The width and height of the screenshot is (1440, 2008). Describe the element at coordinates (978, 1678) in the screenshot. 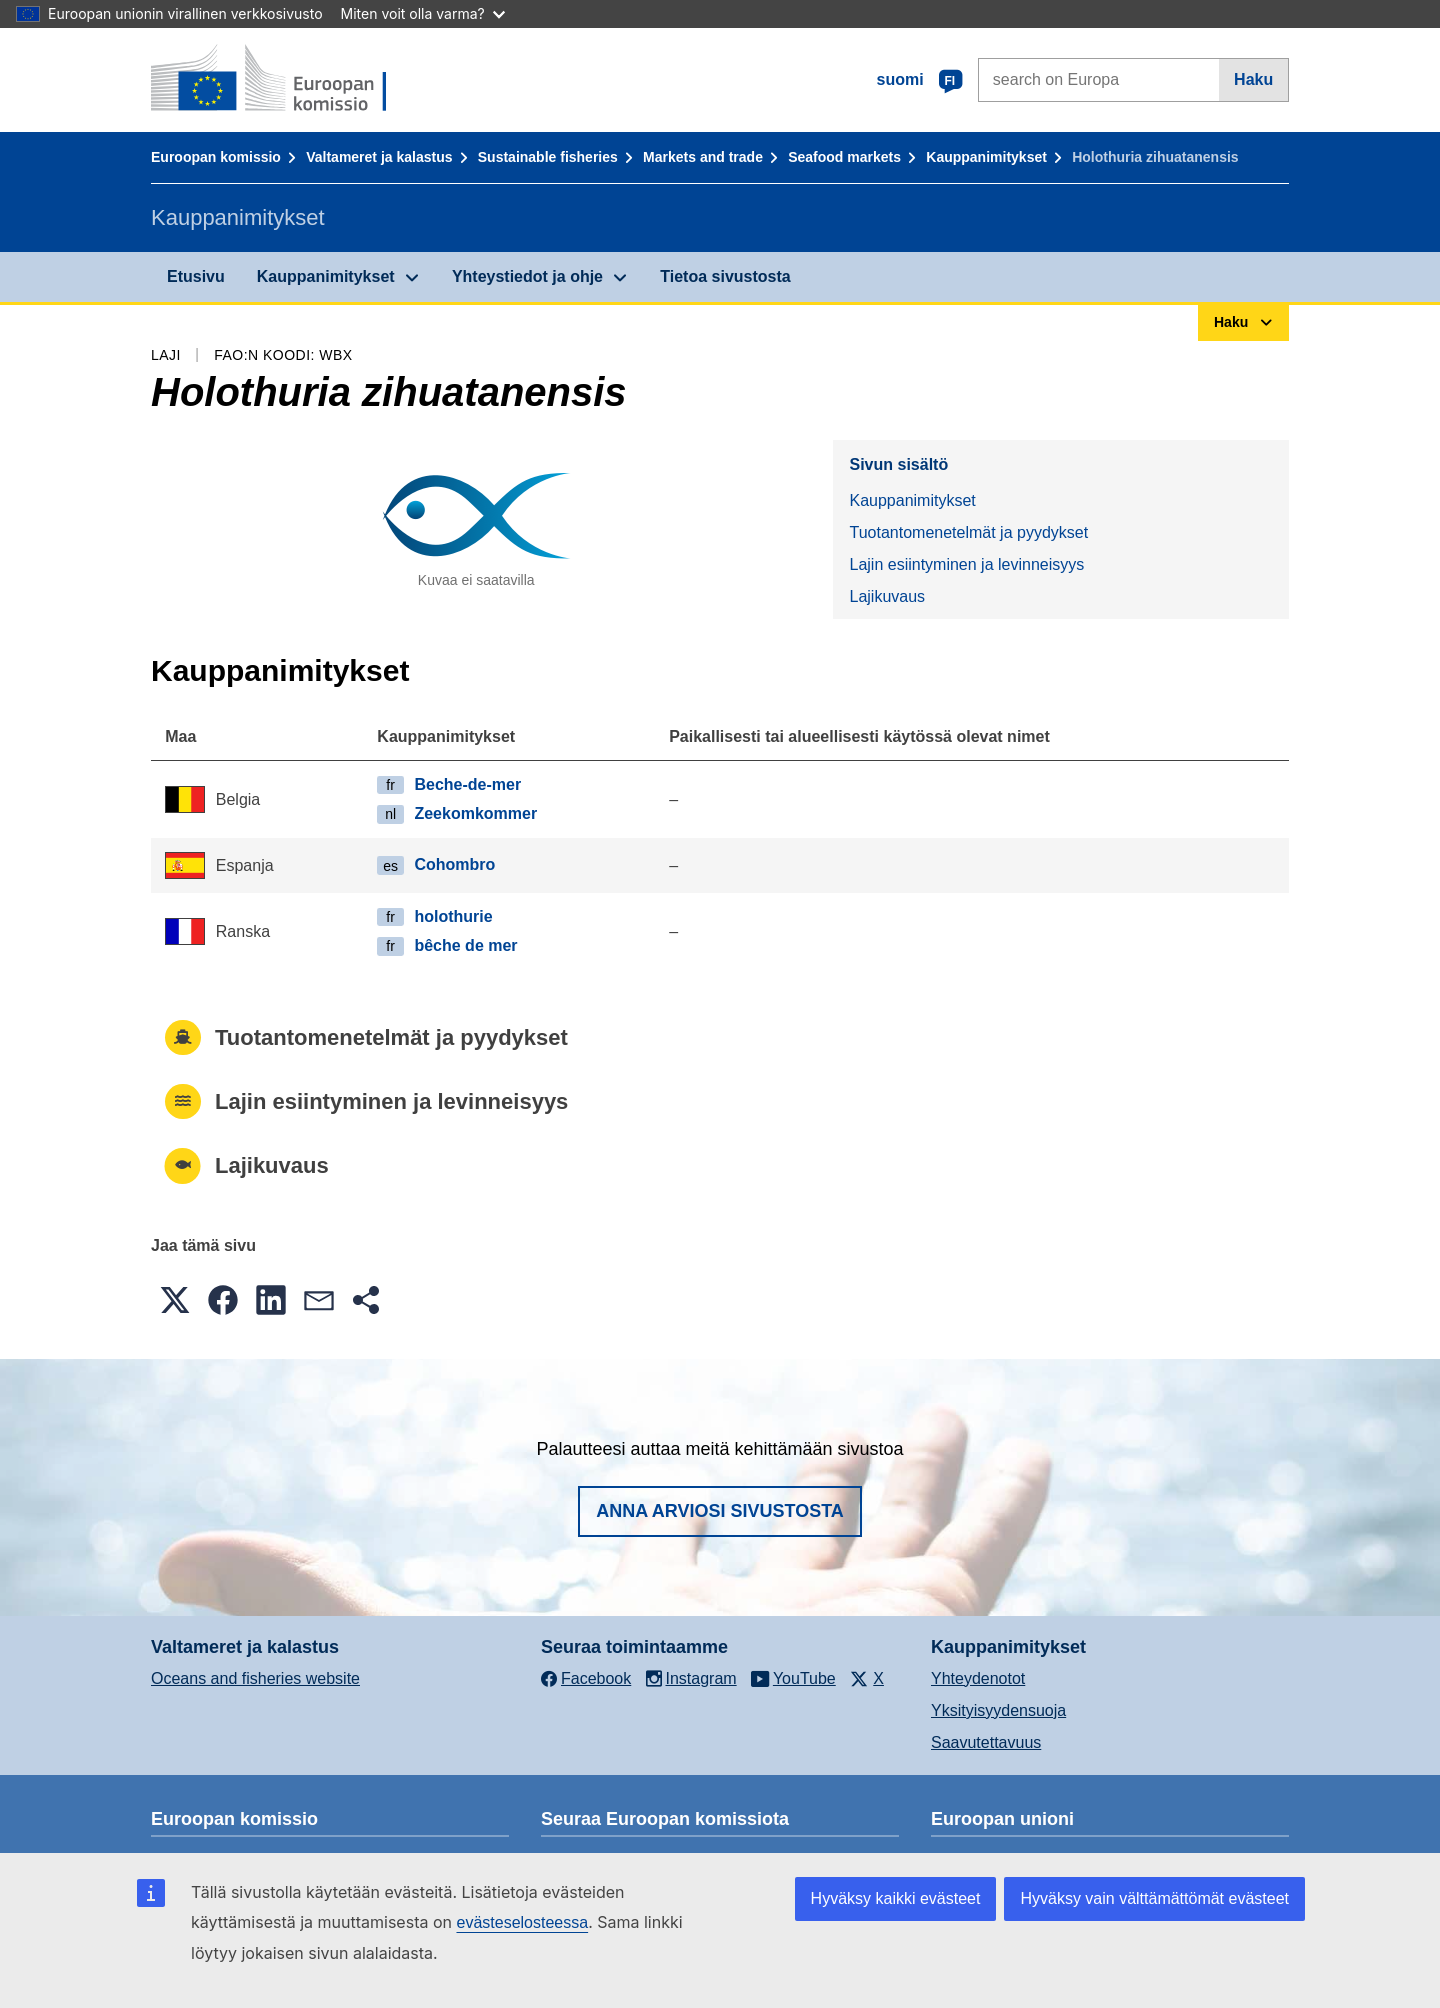

I see `Yhteydenotot` at that location.